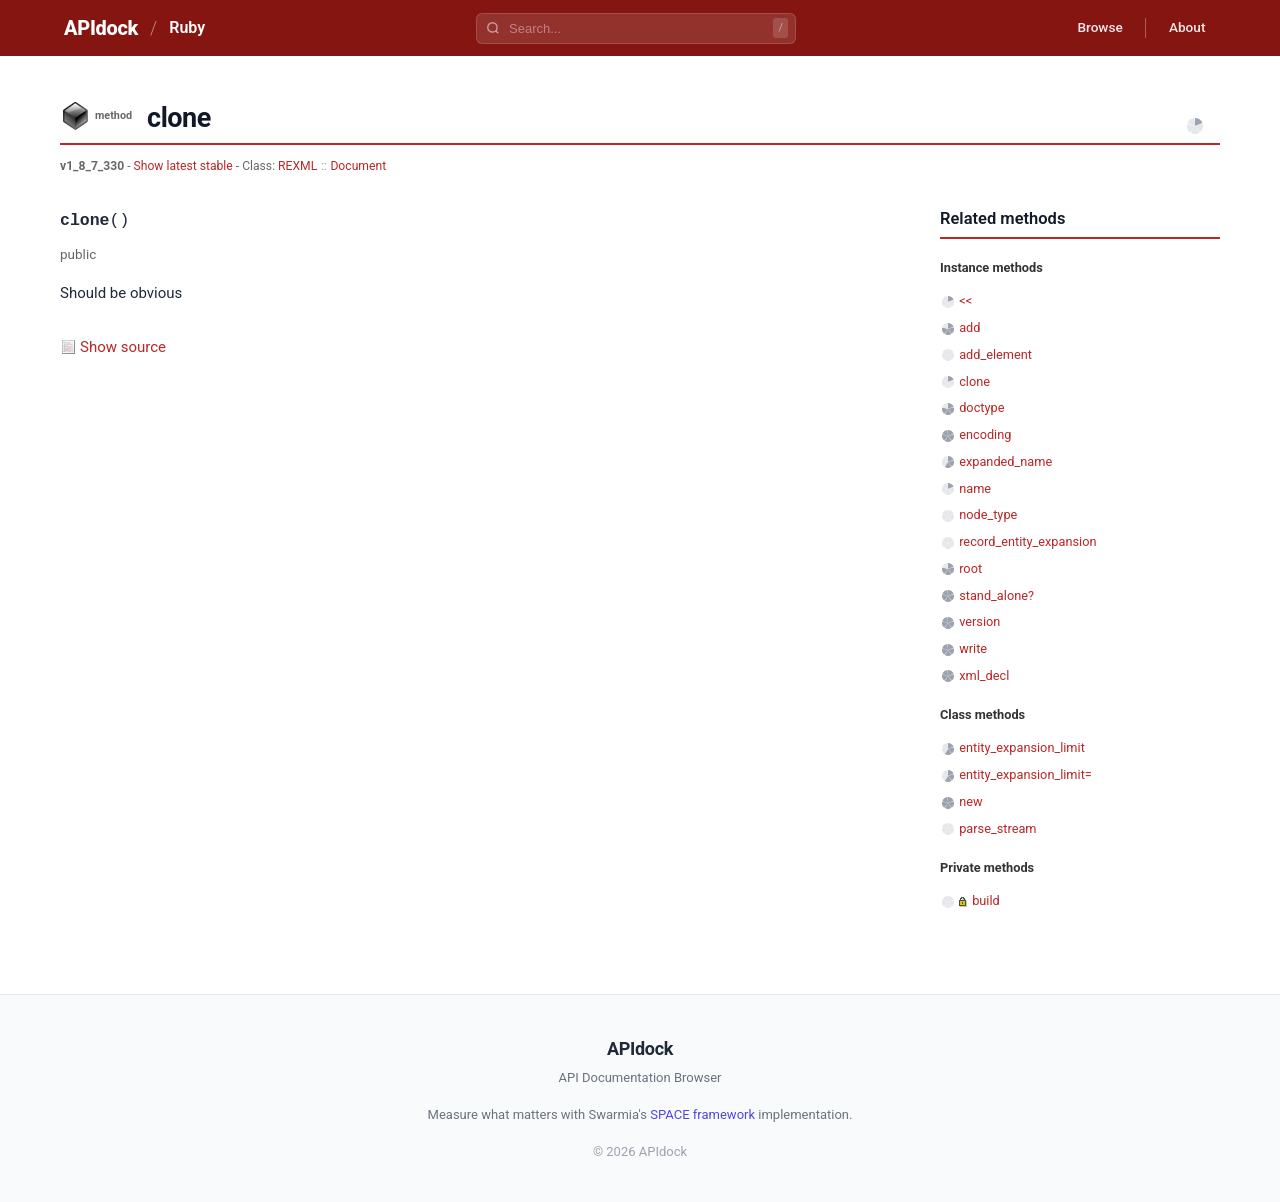  What do you see at coordinates (1185, 28) in the screenshot?
I see `About` at bounding box center [1185, 28].